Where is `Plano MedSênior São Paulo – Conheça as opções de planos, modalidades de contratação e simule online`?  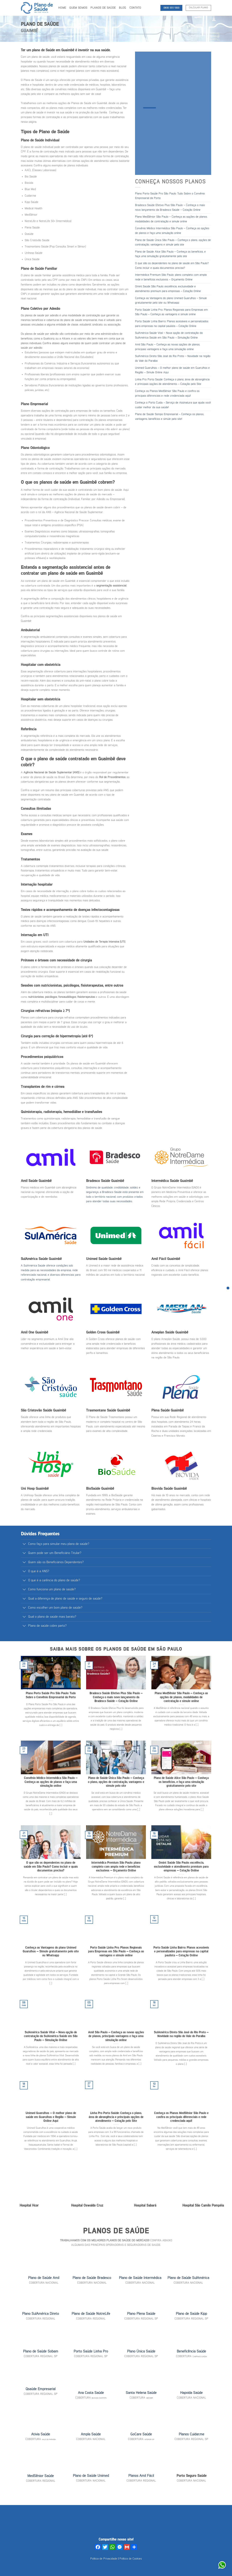
Plano MedSênior São Paulo – Conheça as opções de planos, modalidades de contratação e simule online is located at coordinates (171, 219).